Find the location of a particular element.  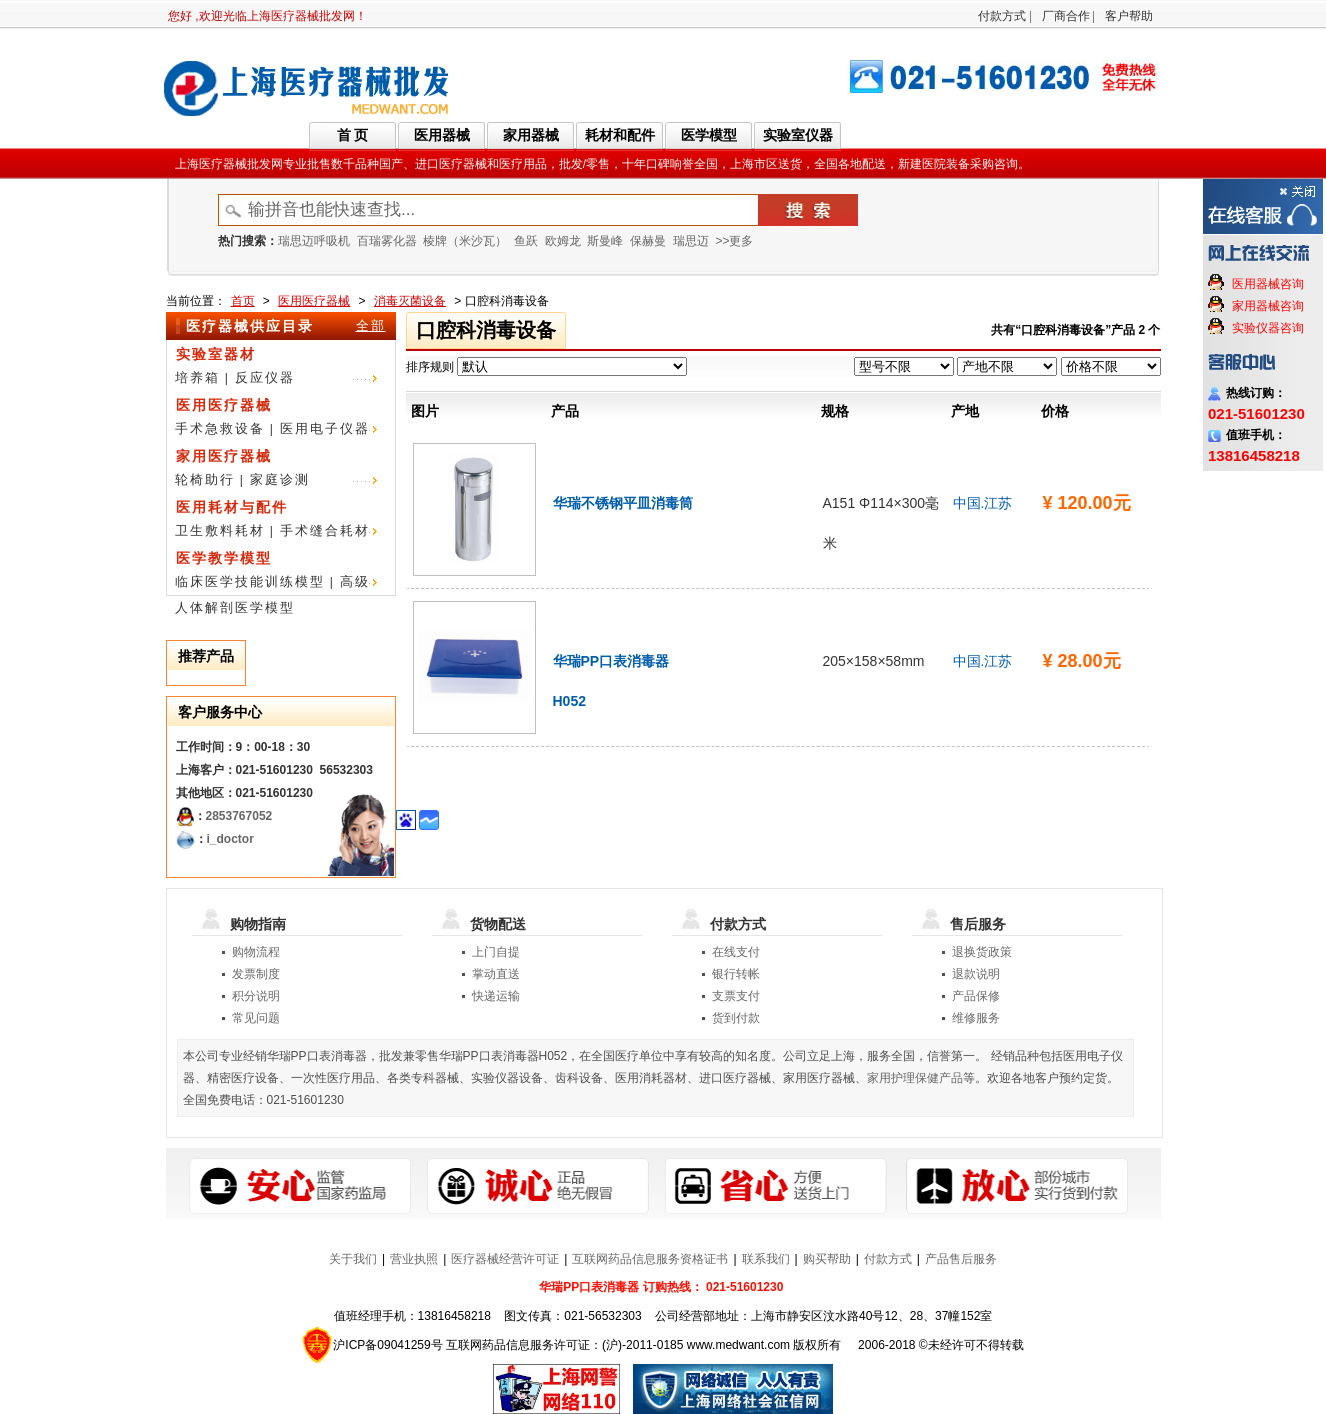

银行转帐 is located at coordinates (736, 974).